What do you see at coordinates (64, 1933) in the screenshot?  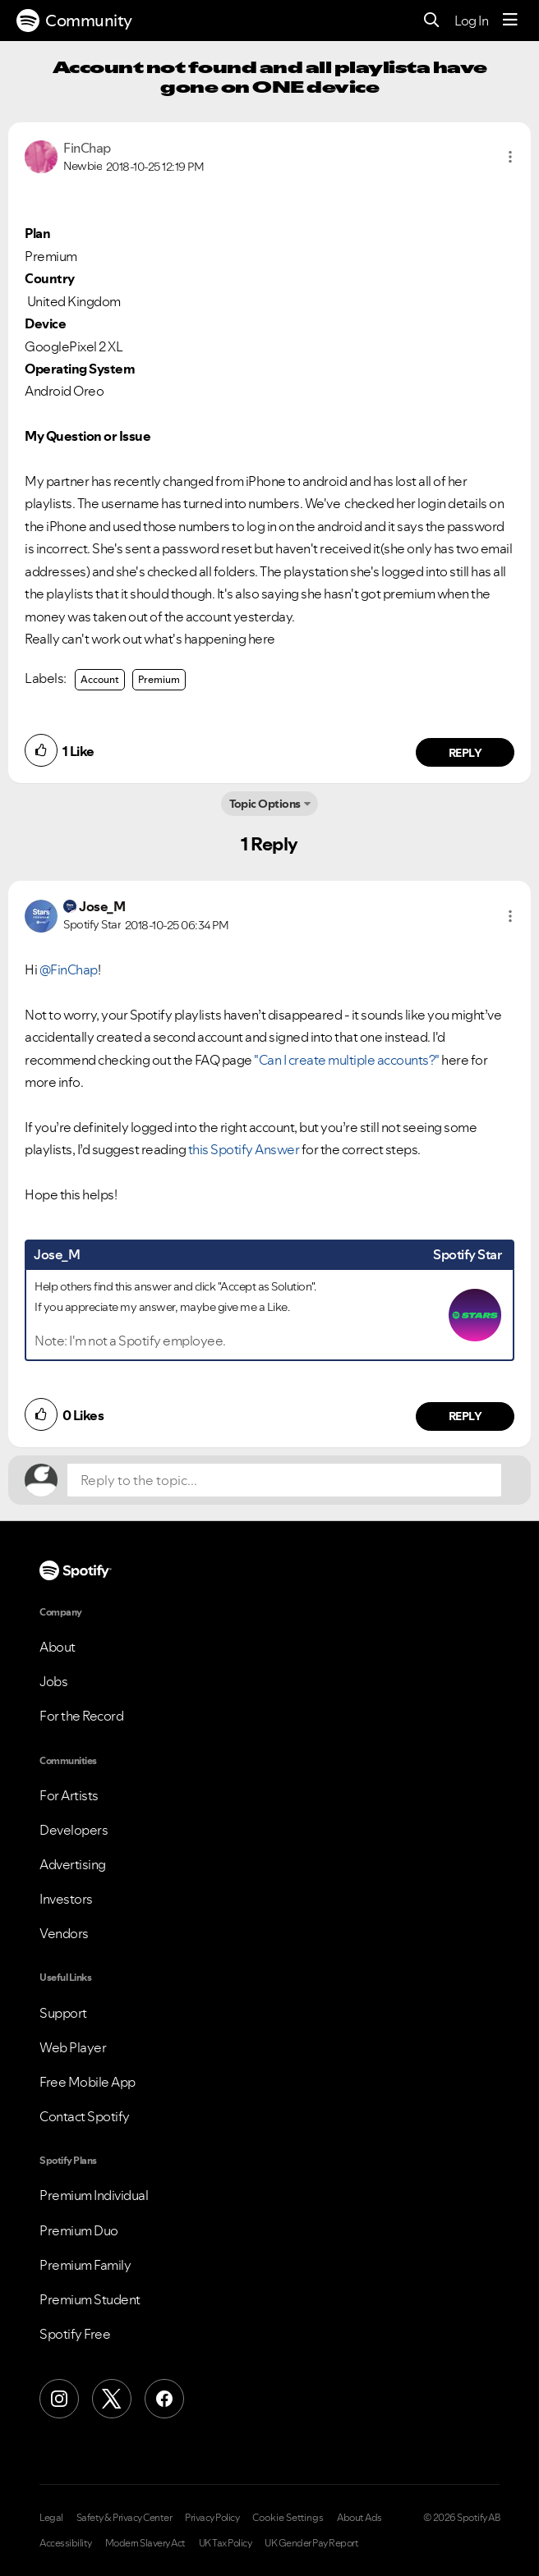 I see `Vendors` at bounding box center [64, 1933].